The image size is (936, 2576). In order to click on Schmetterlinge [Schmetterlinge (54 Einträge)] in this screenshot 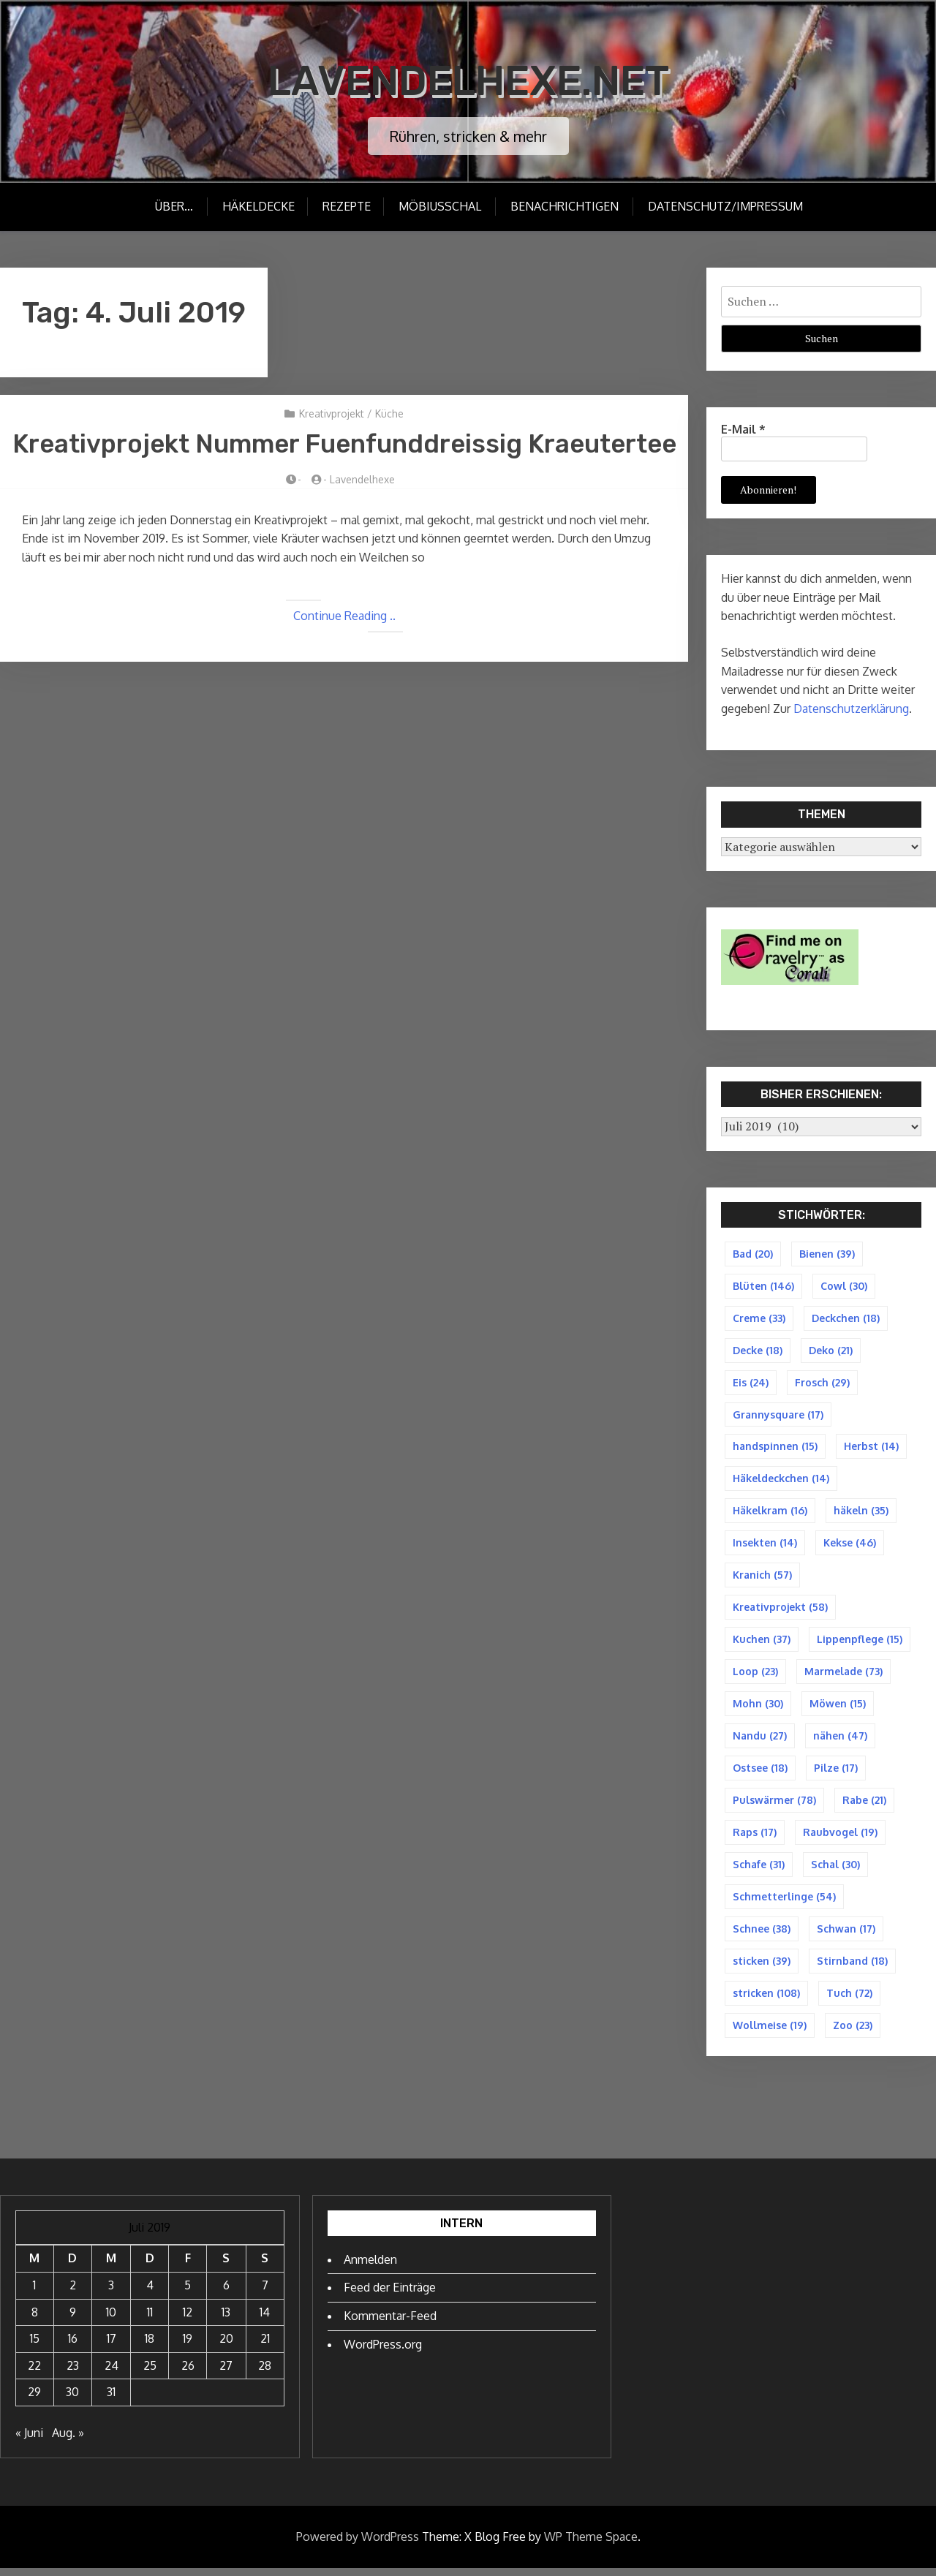, I will do `click(784, 1902)`.